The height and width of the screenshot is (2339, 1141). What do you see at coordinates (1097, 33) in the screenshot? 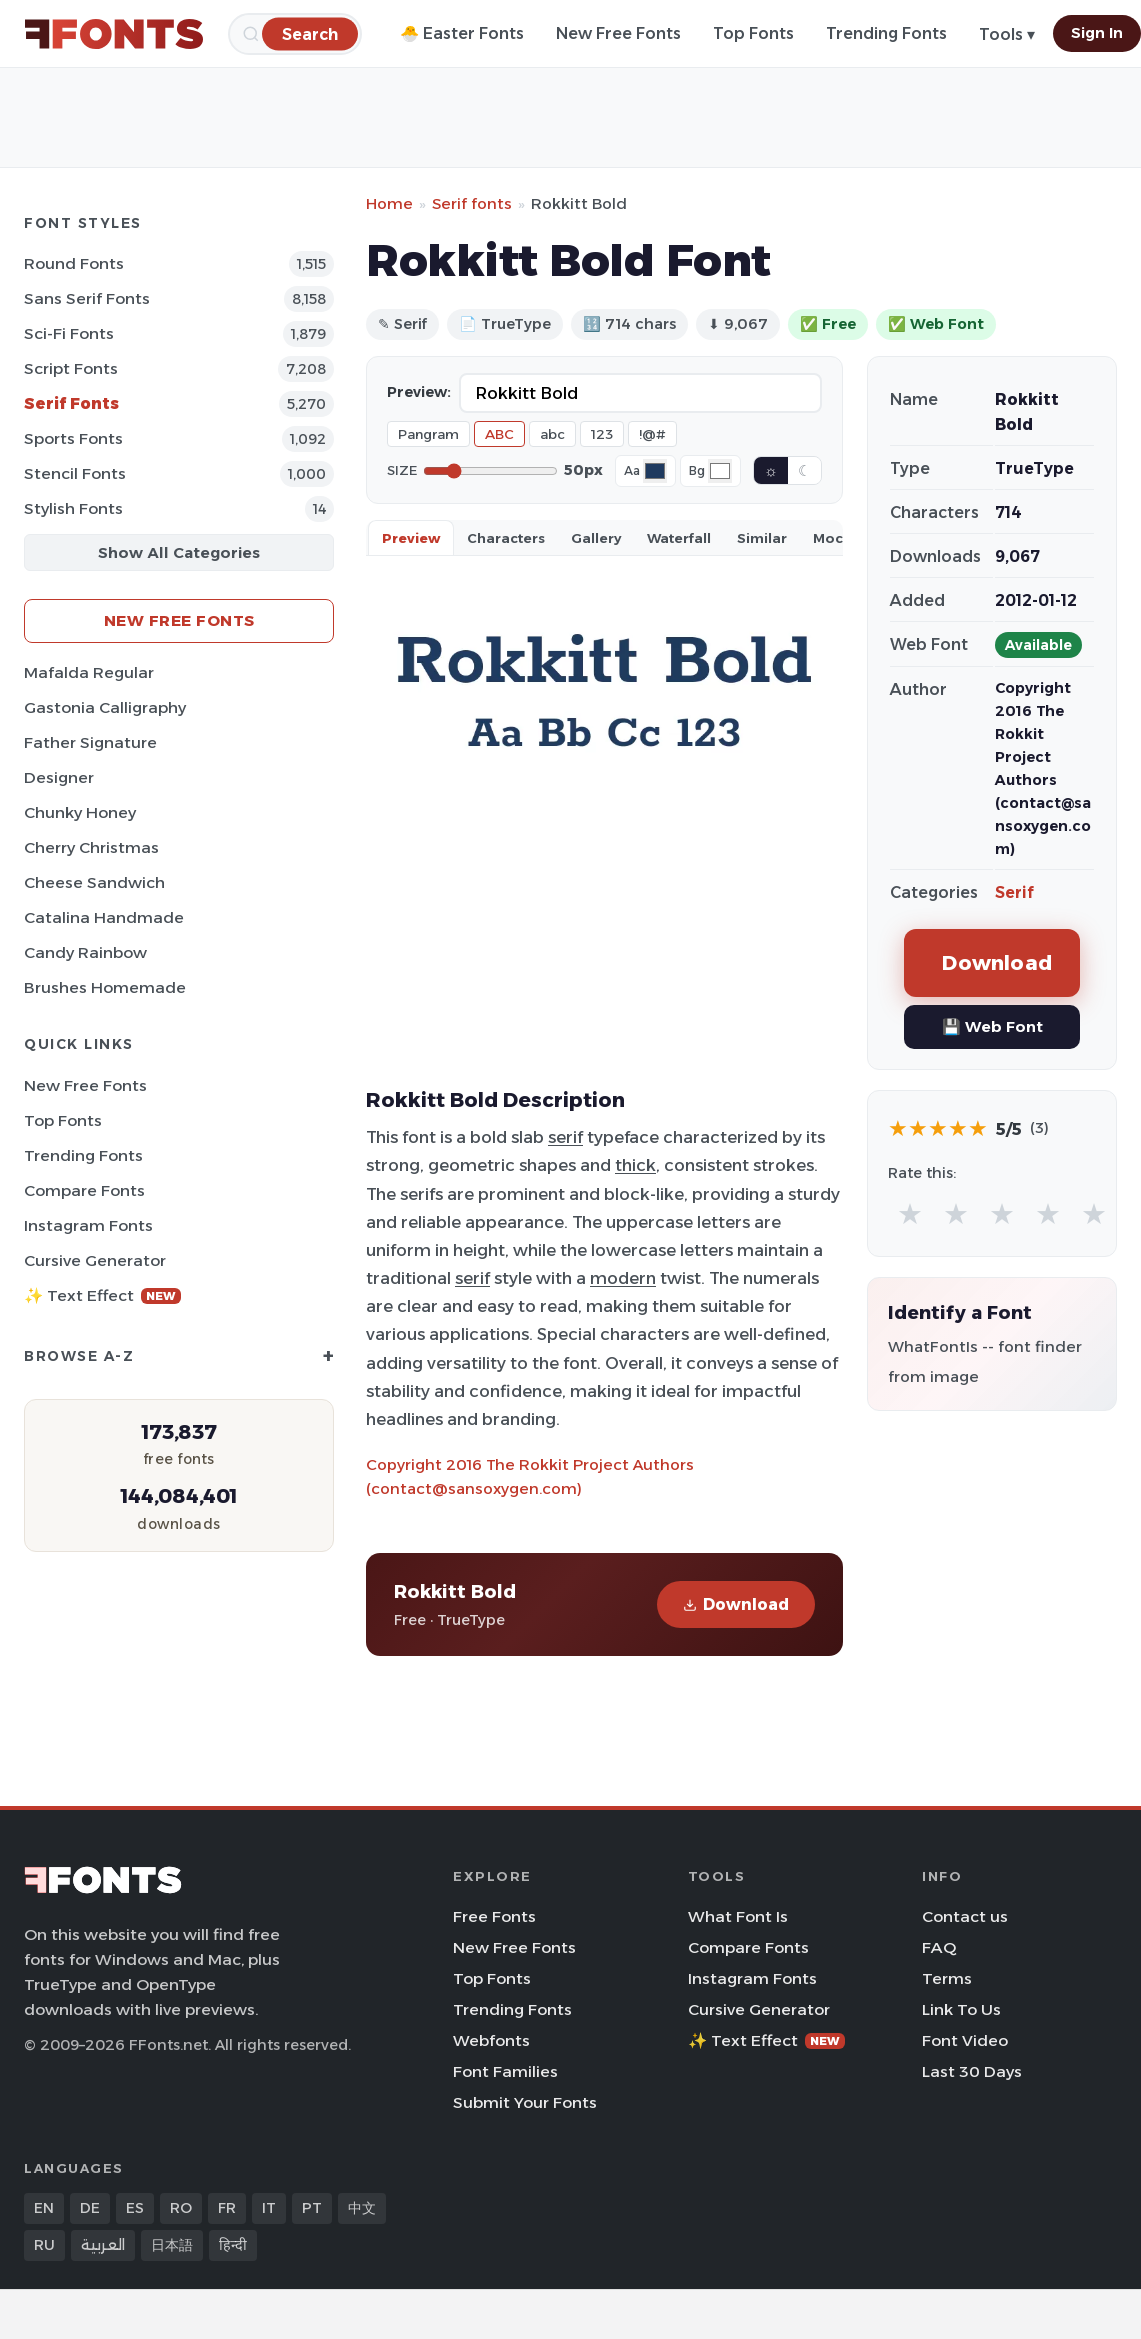
I see `Sign In` at bounding box center [1097, 33].